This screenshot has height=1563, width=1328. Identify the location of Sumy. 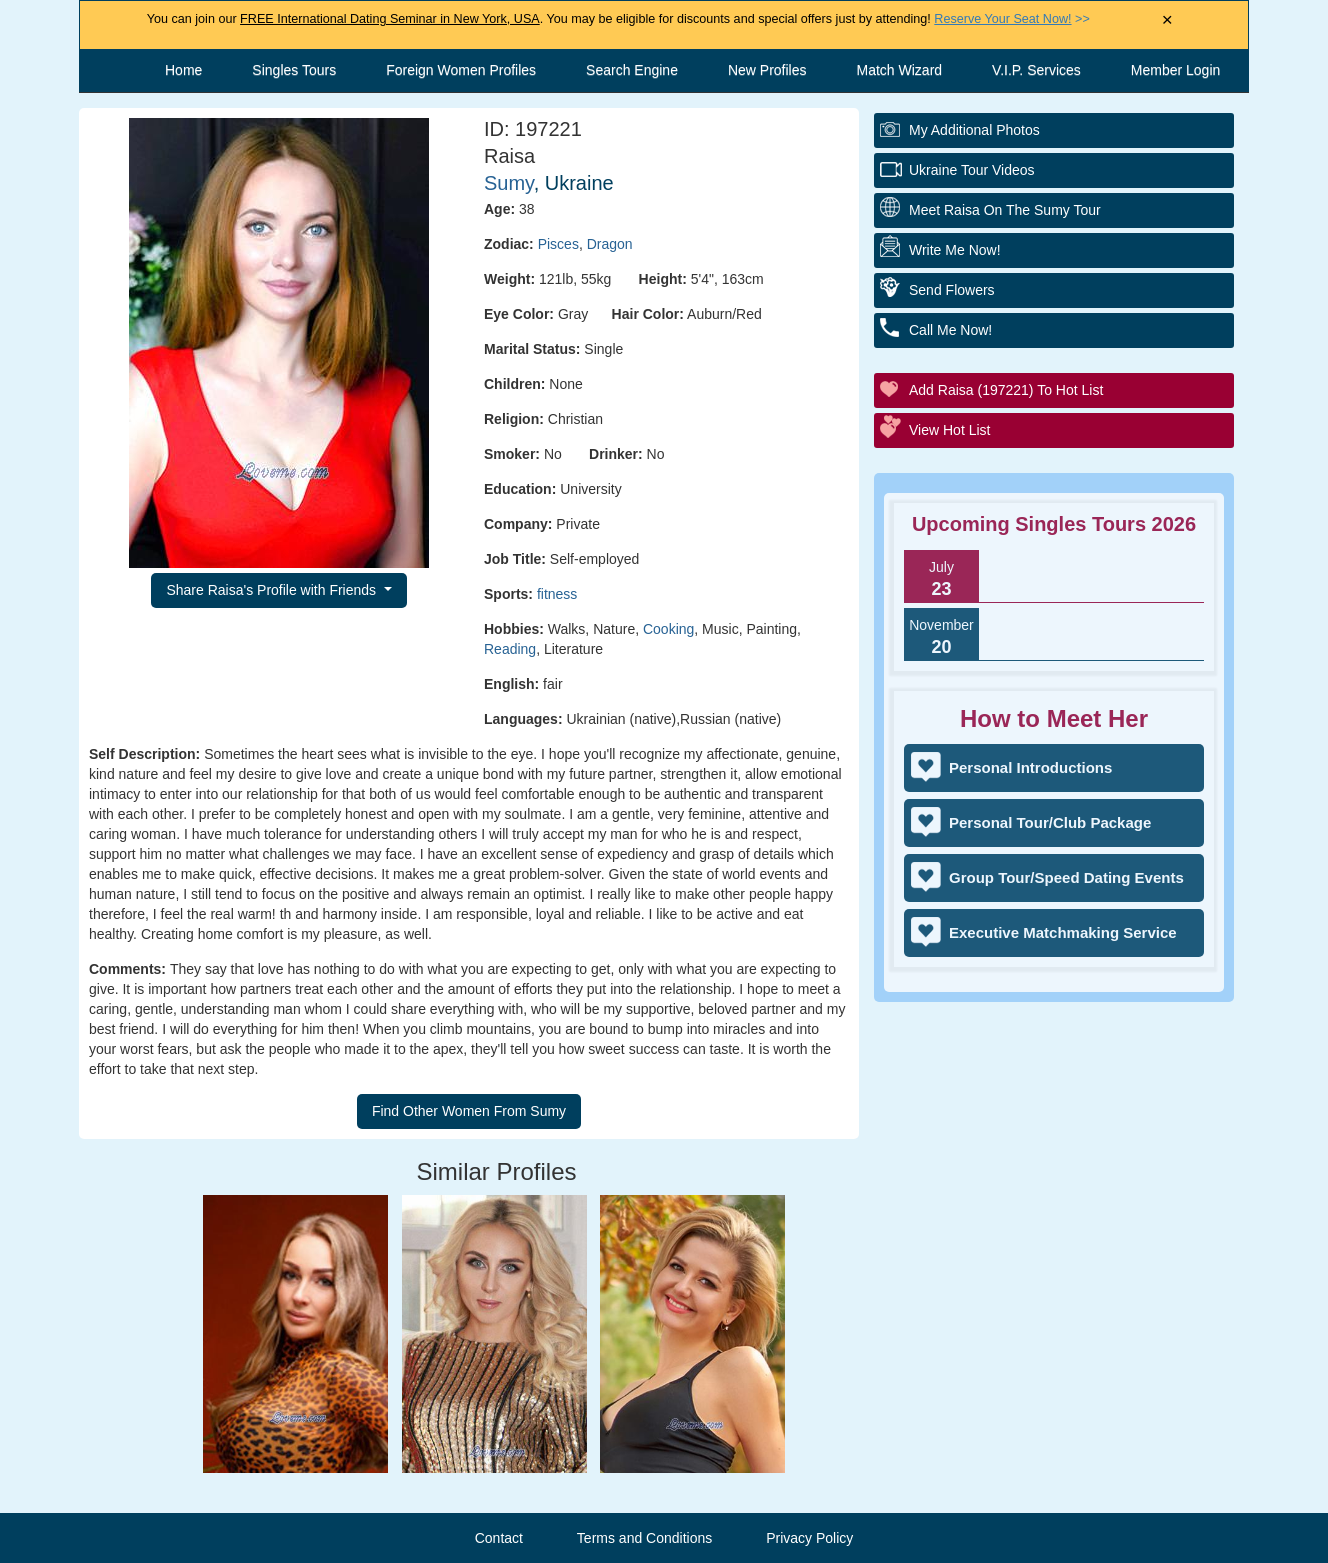
(509, 183).